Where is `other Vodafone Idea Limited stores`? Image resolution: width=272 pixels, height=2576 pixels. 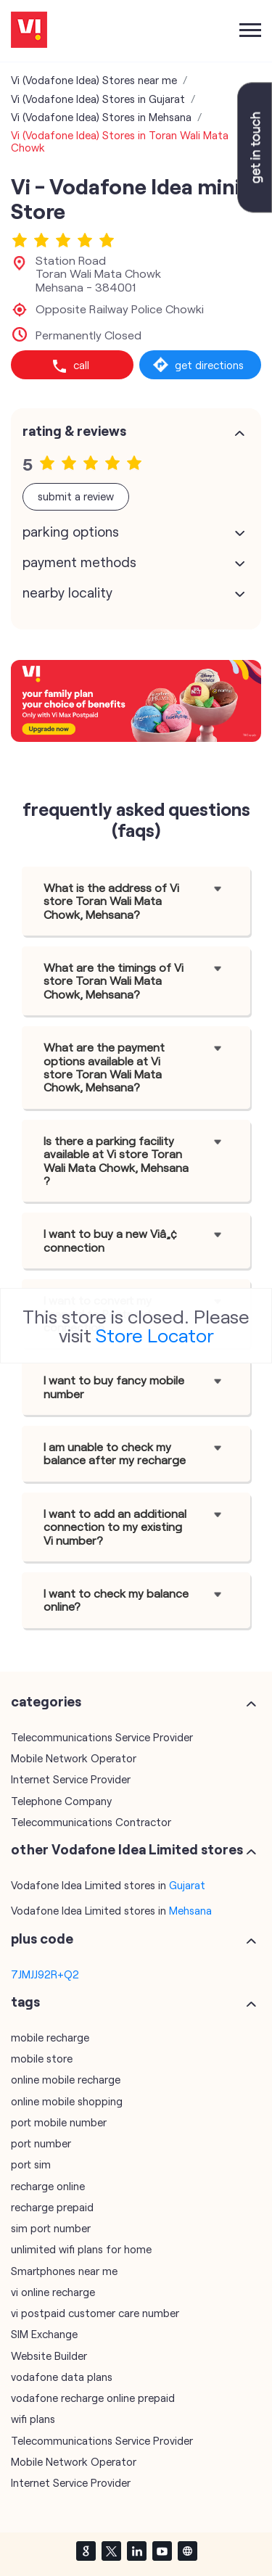
other Vodafone Idea Limited stores is located at coordinates (127, 1849).